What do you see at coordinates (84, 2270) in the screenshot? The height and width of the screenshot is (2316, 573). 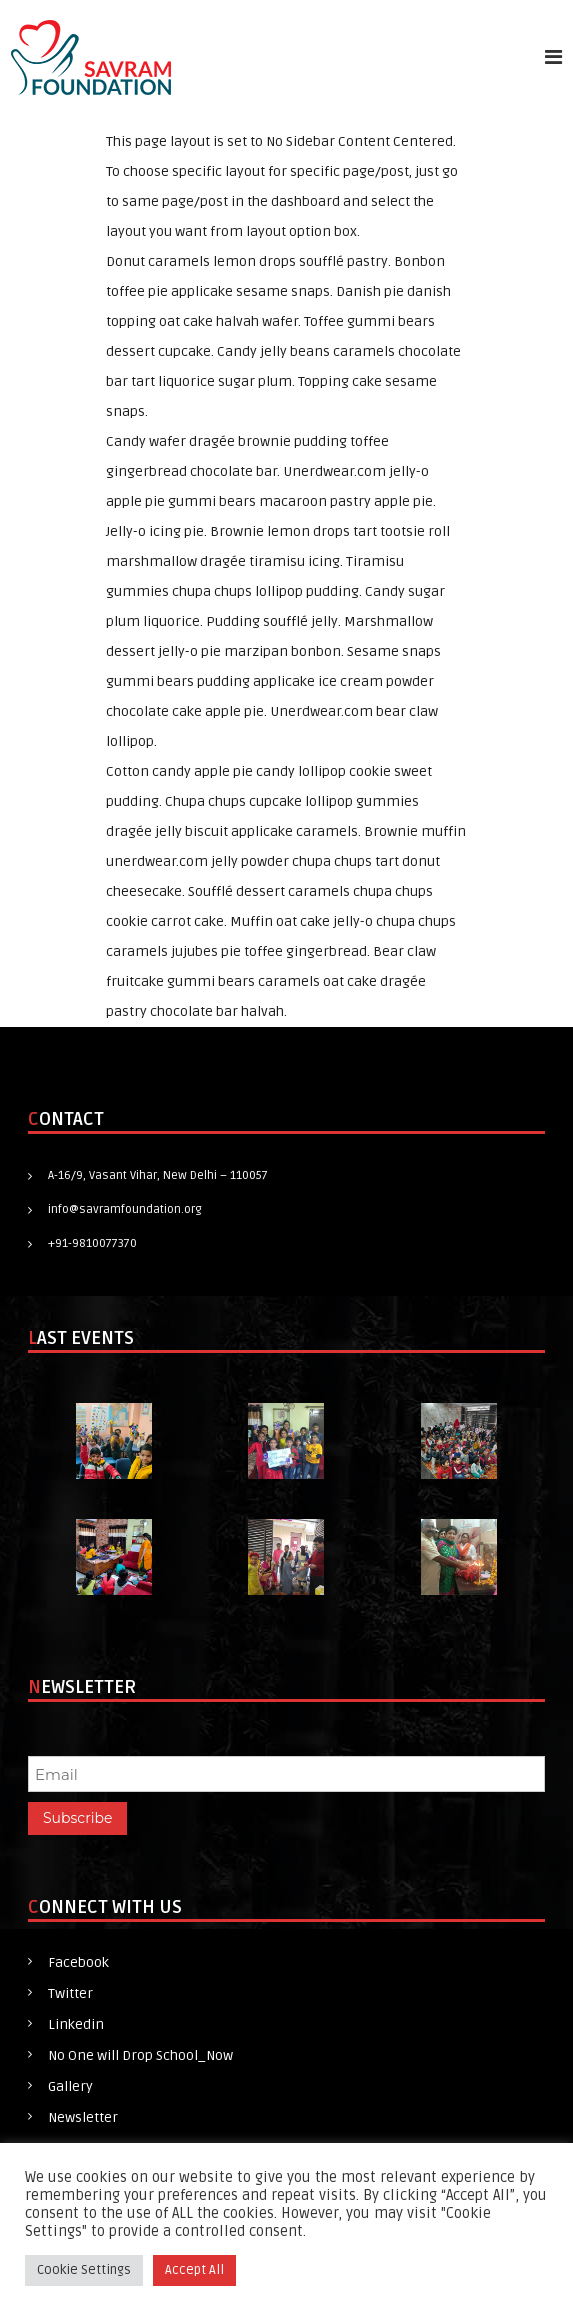 I see `Cookie Settings [button]` at bounding box center [84, 2270].